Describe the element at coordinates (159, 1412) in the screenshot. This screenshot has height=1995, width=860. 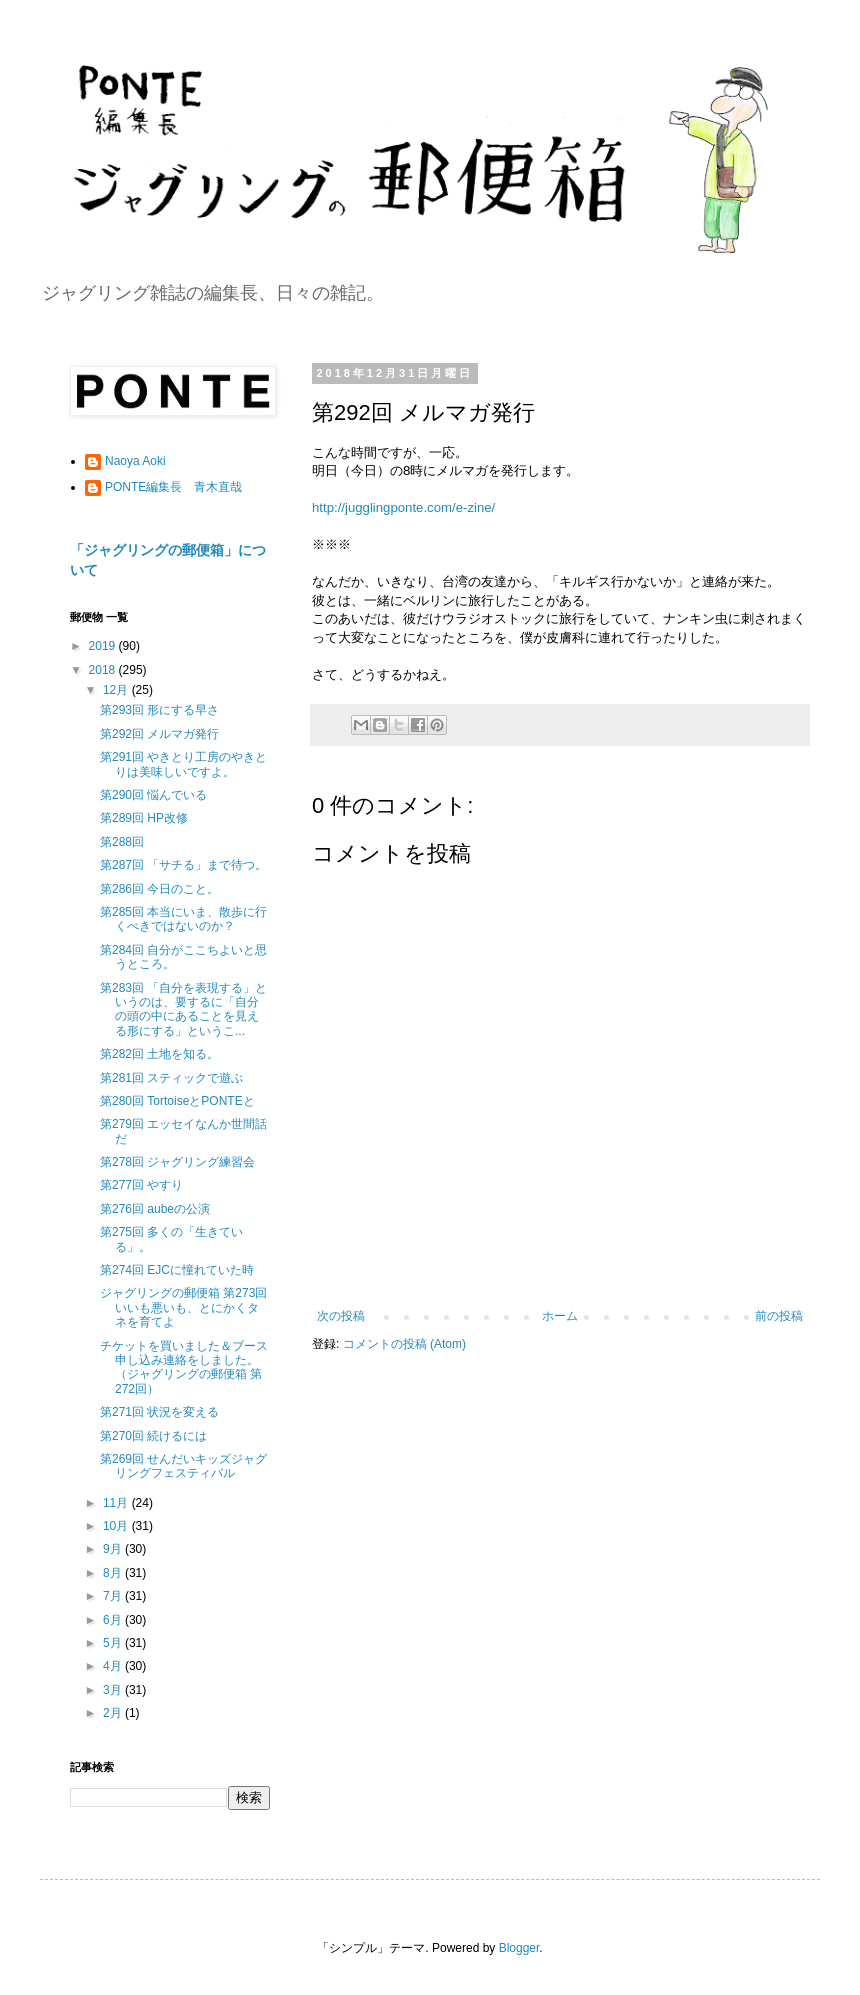
I see `第271回 状況を変える` at that location.